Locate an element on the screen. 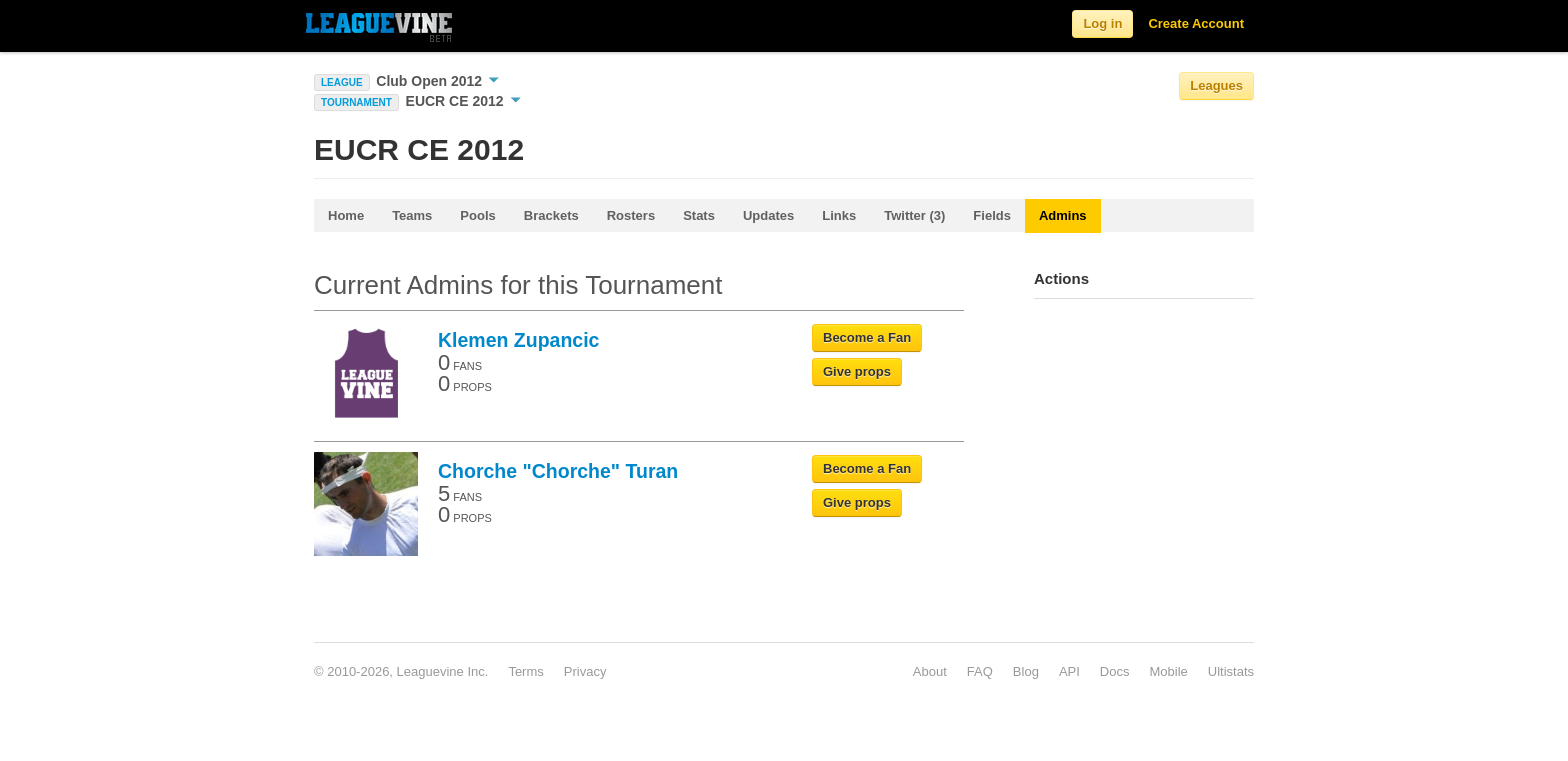  Blog is located at coordinates (1026, 671).